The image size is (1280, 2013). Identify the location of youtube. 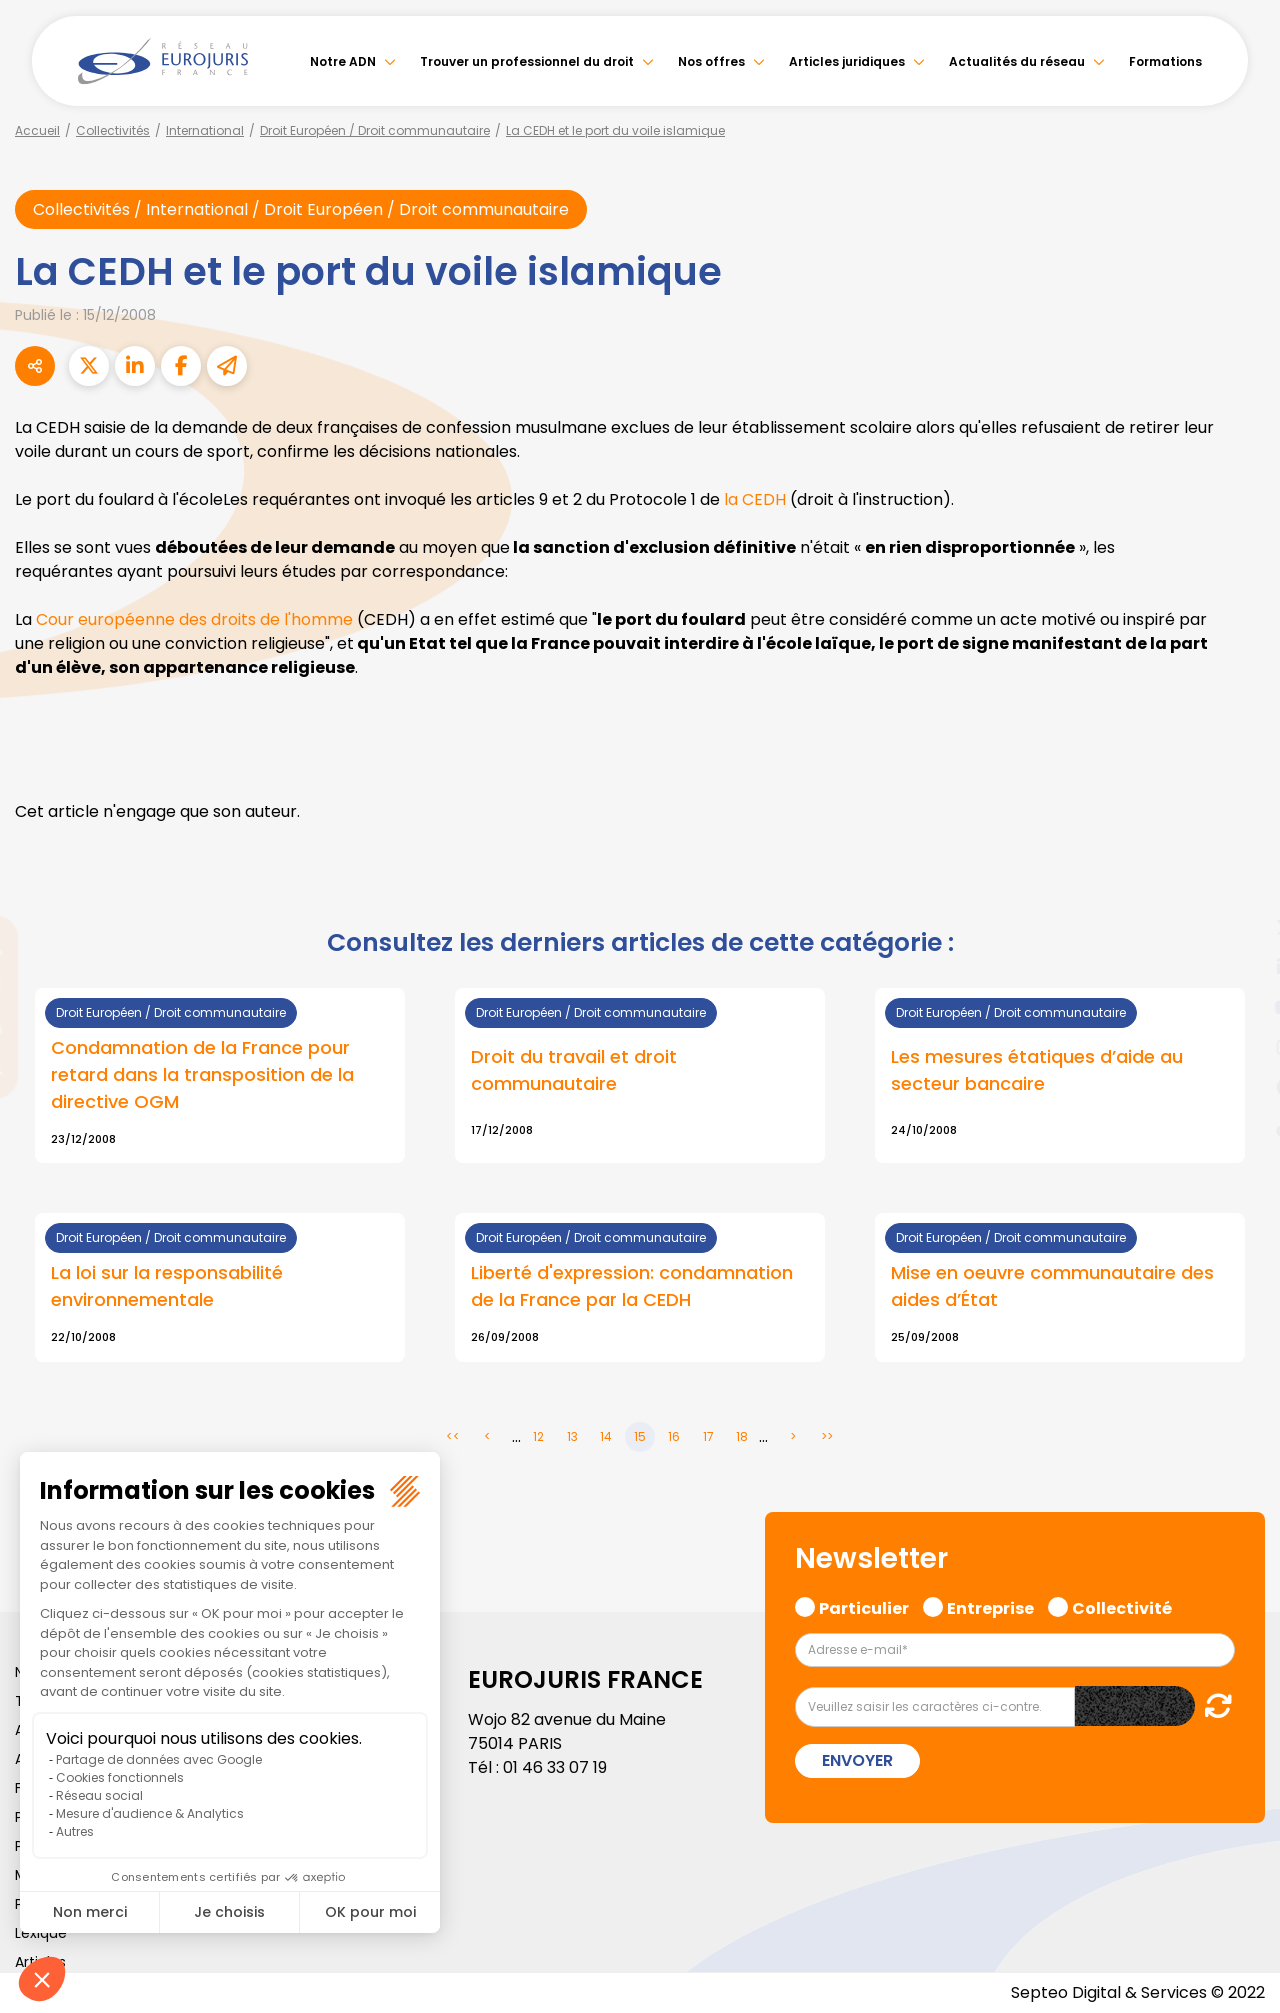
(1240, 1007).